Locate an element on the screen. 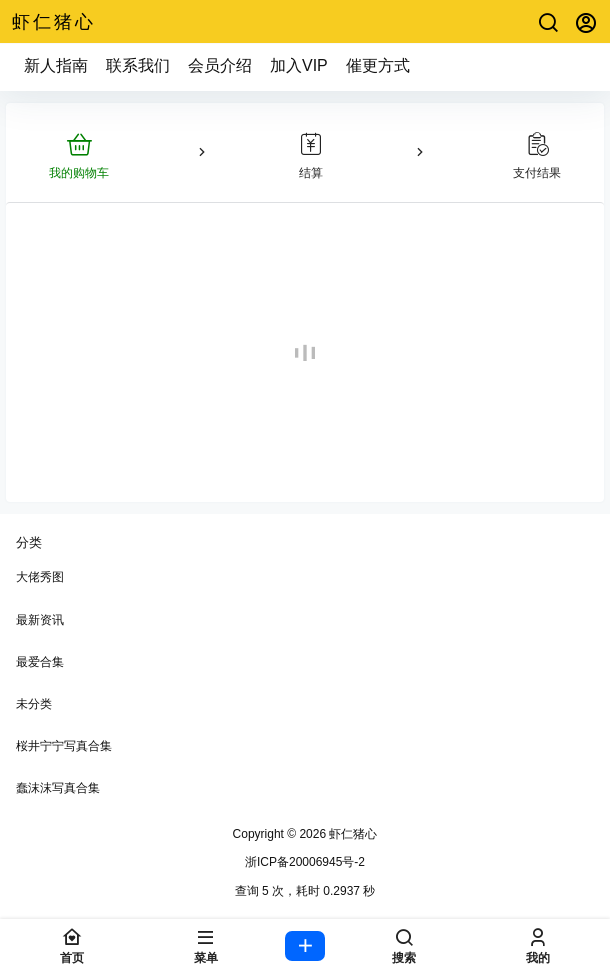  联系我们 is located at coordinates (138, 65).